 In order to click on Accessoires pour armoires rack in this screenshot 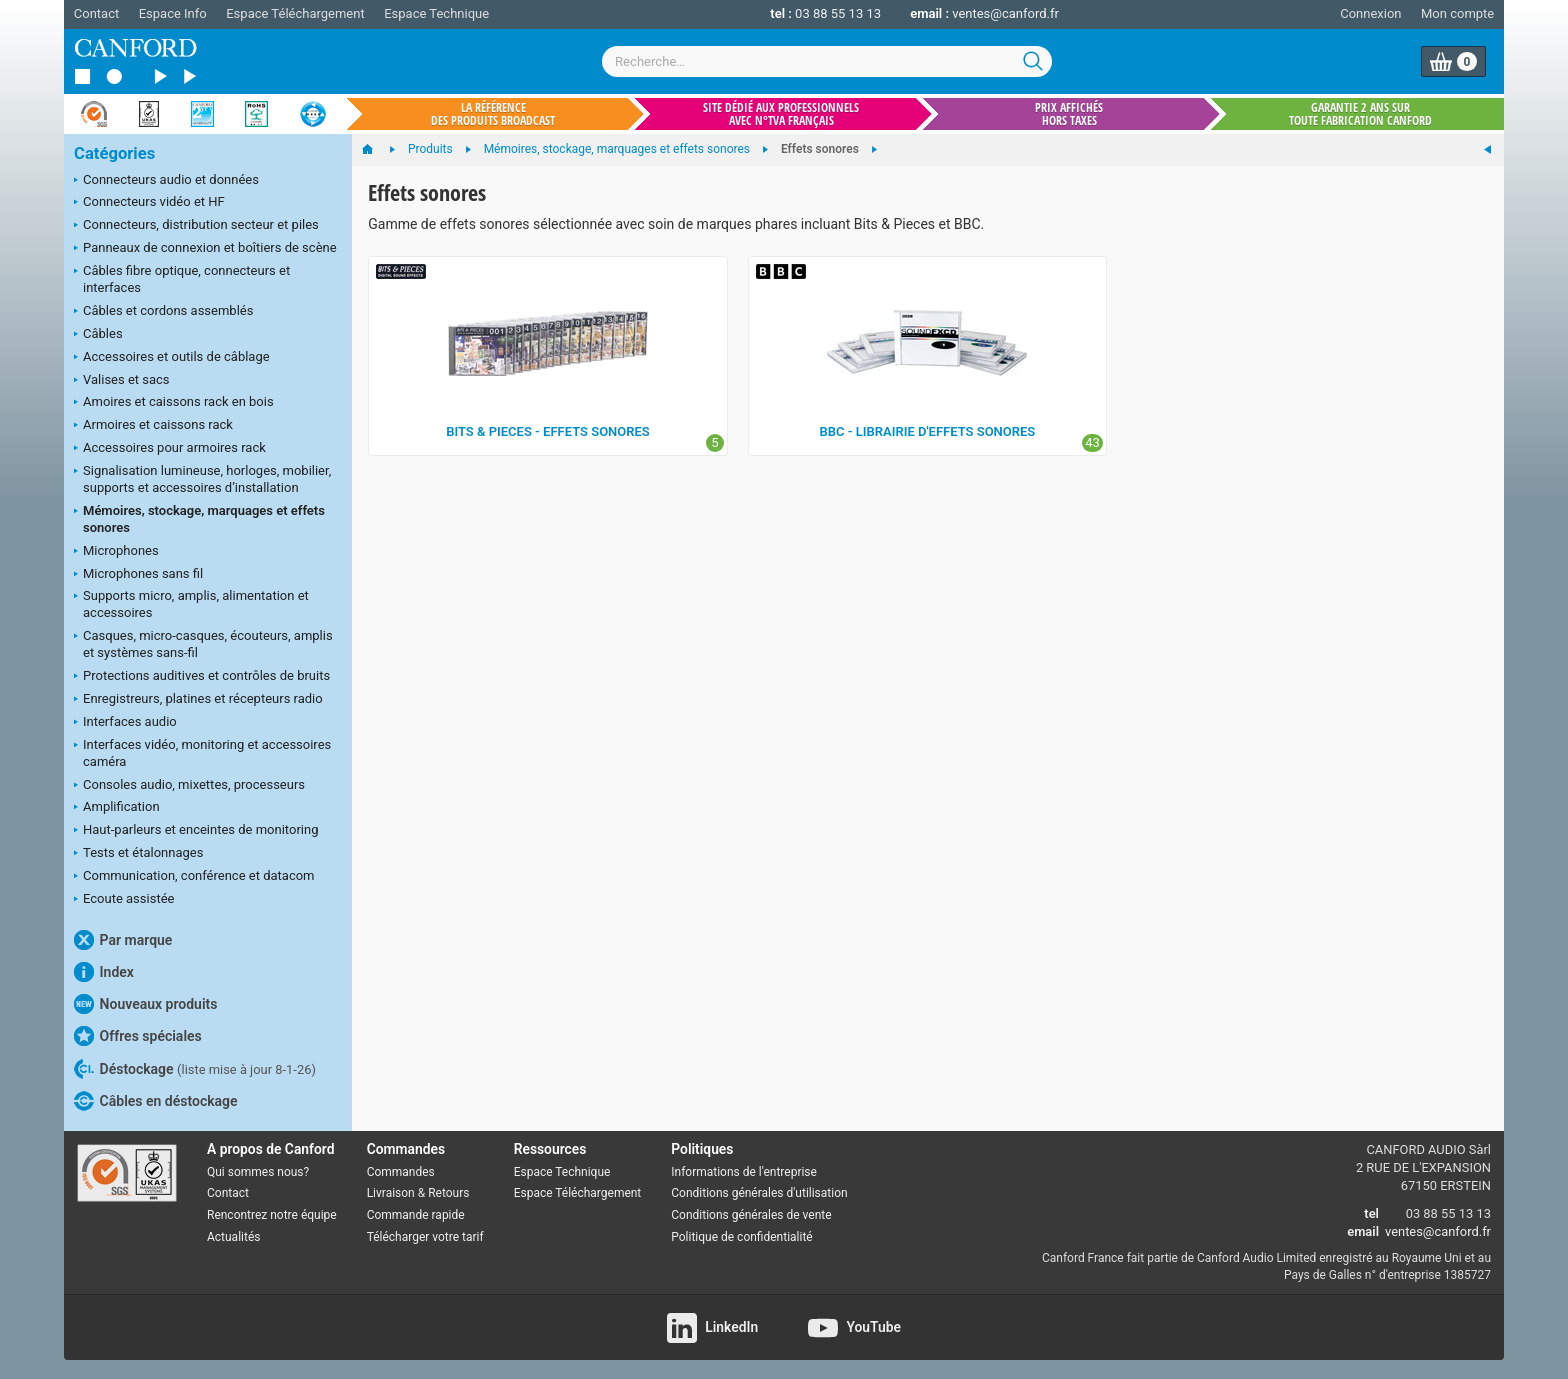, I will do `click(170, 449)`.